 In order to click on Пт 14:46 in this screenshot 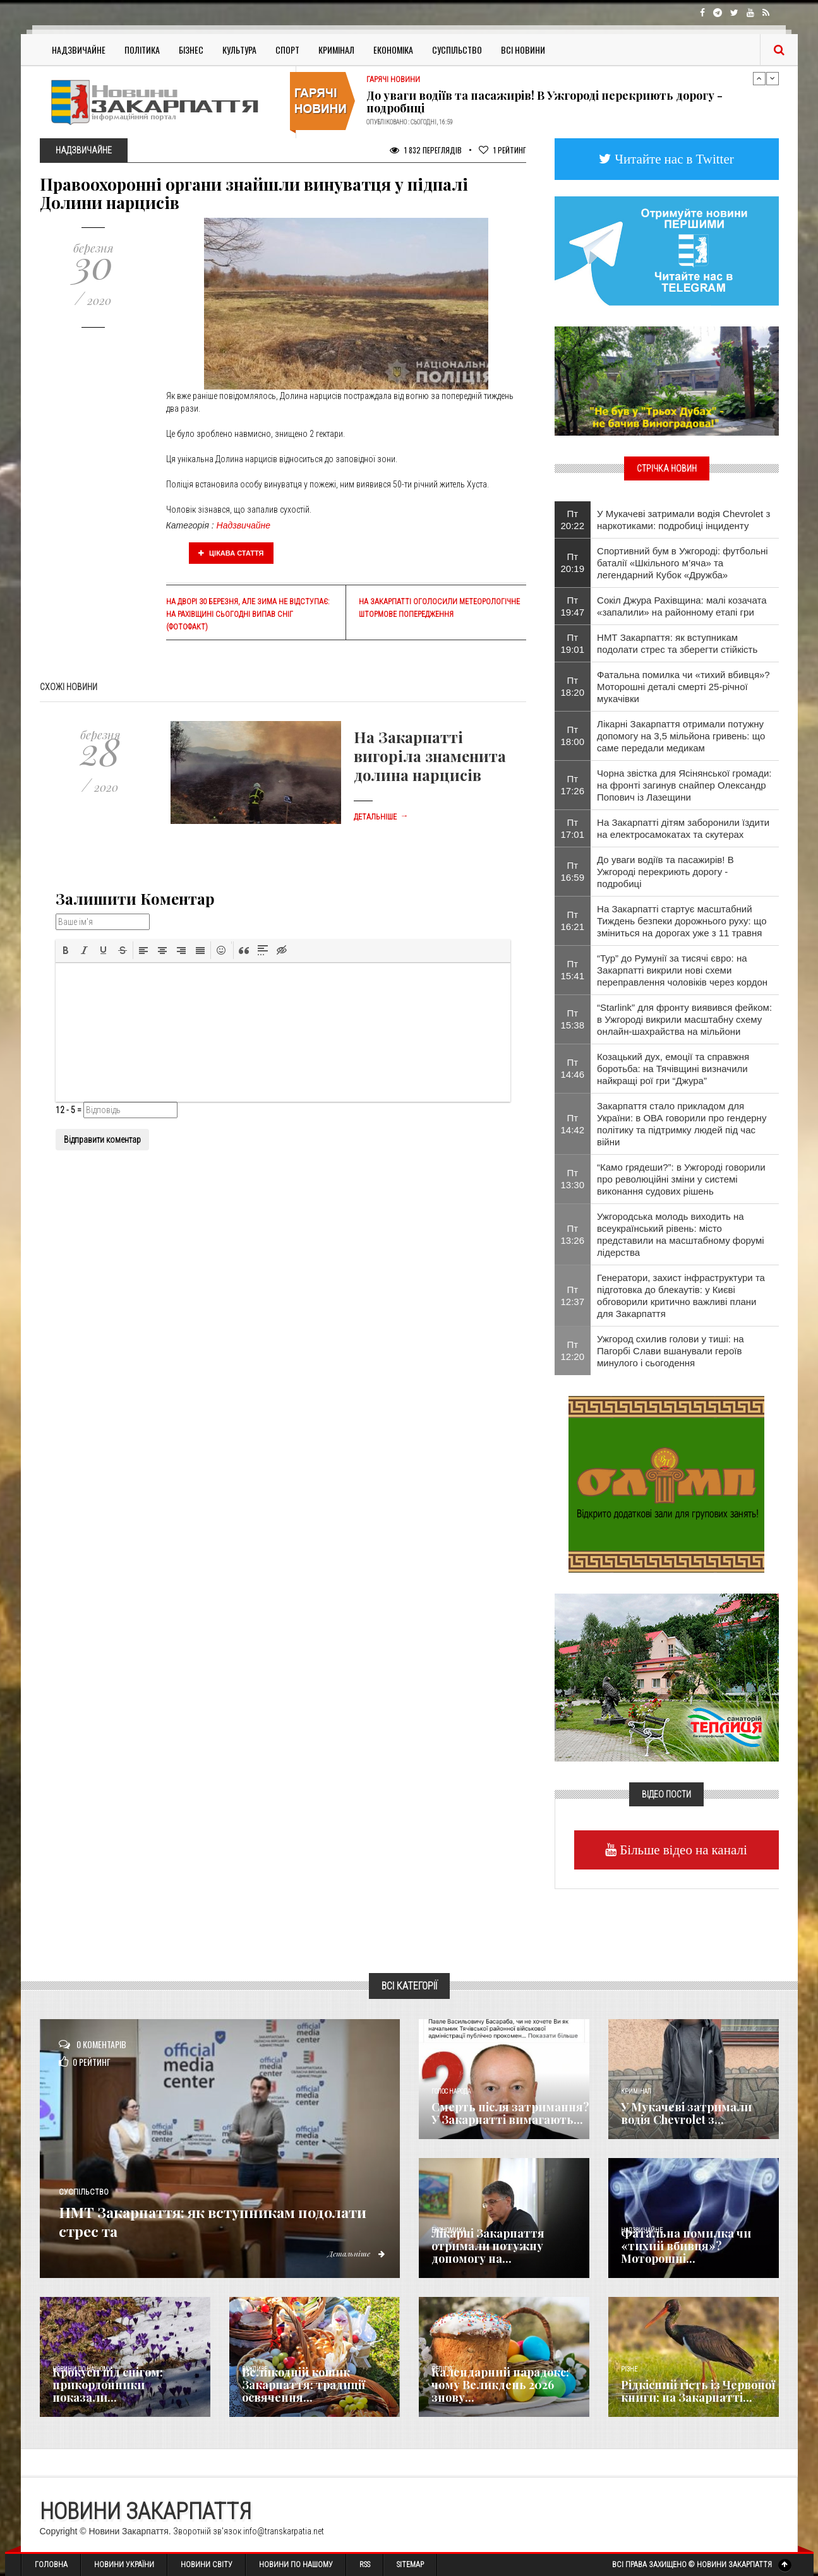, I will do `click(573, 1068)`.